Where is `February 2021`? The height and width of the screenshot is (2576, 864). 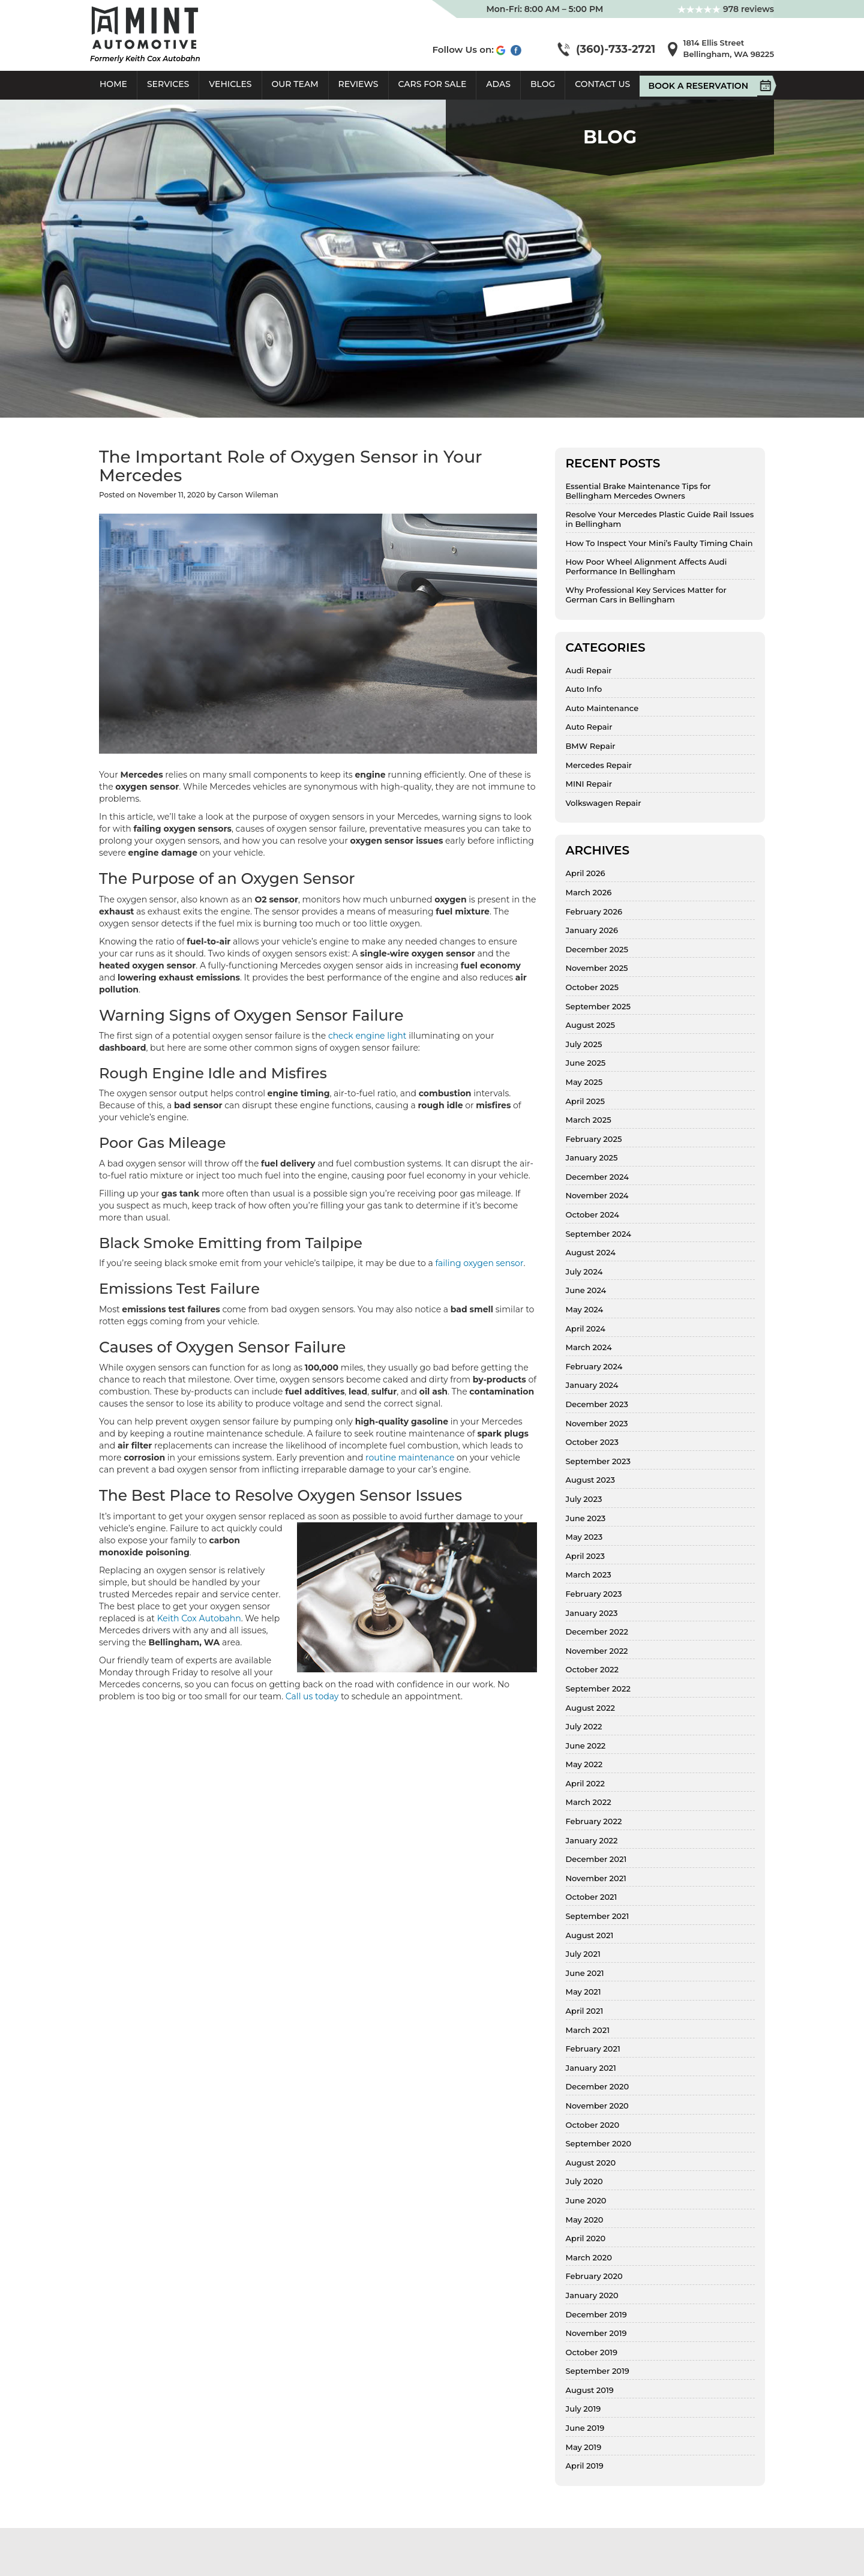
February 2021 is located at coordinates (593, 2048).